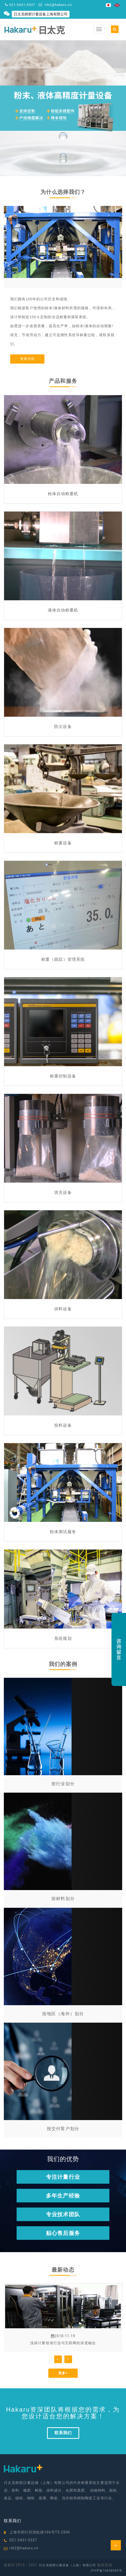 This screenshot has height=2576, width=126. Describe the element at coordinates (106, 2570) in the screenshot. I see `沪ICP备16036903号` at that location.